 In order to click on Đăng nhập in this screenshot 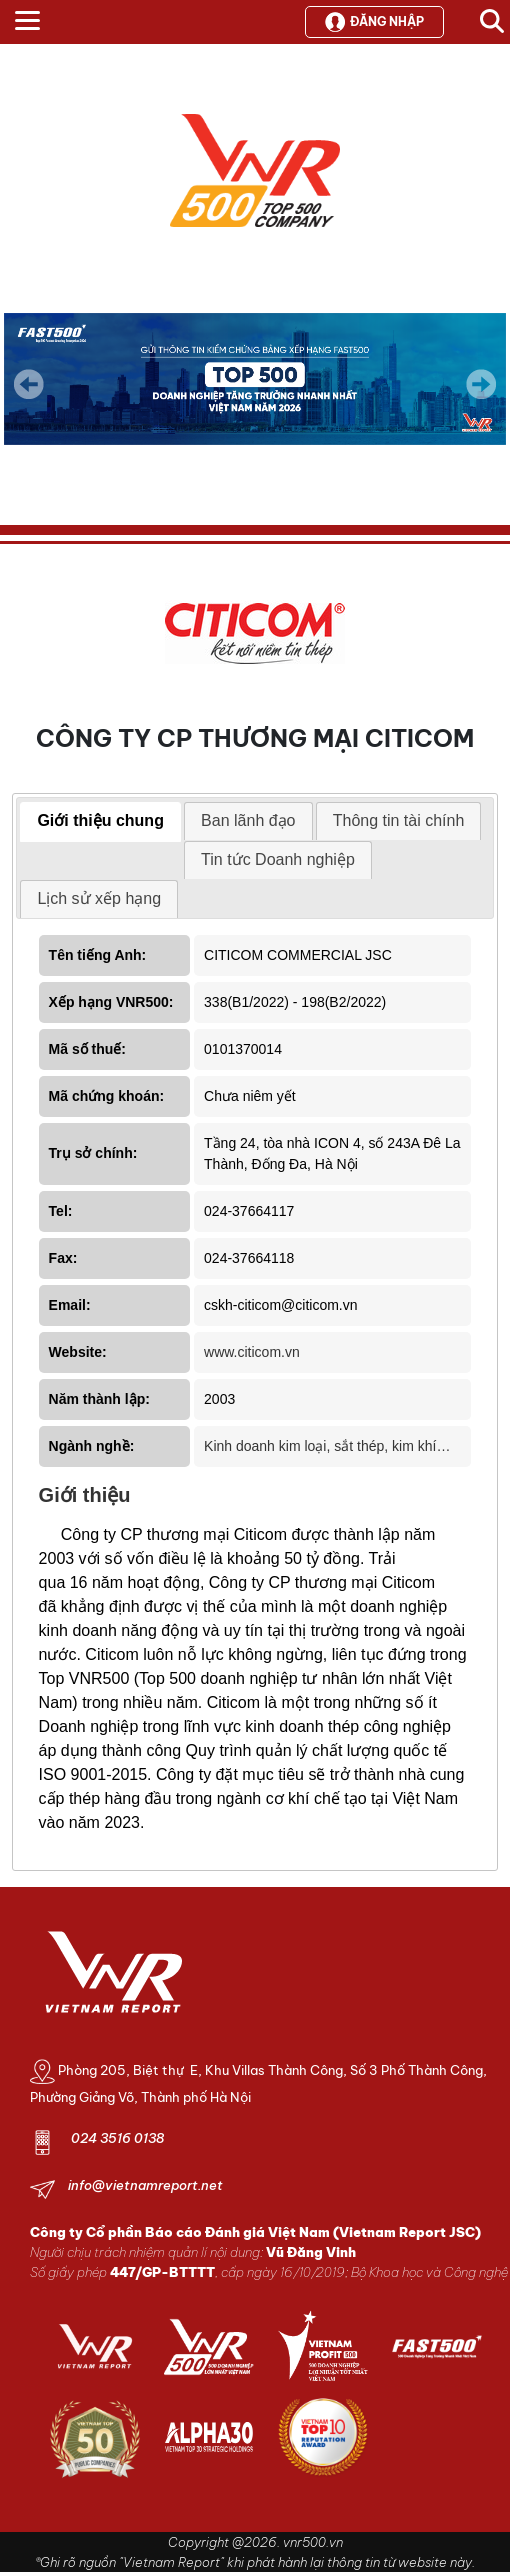, I will do `click(374, 22)`.